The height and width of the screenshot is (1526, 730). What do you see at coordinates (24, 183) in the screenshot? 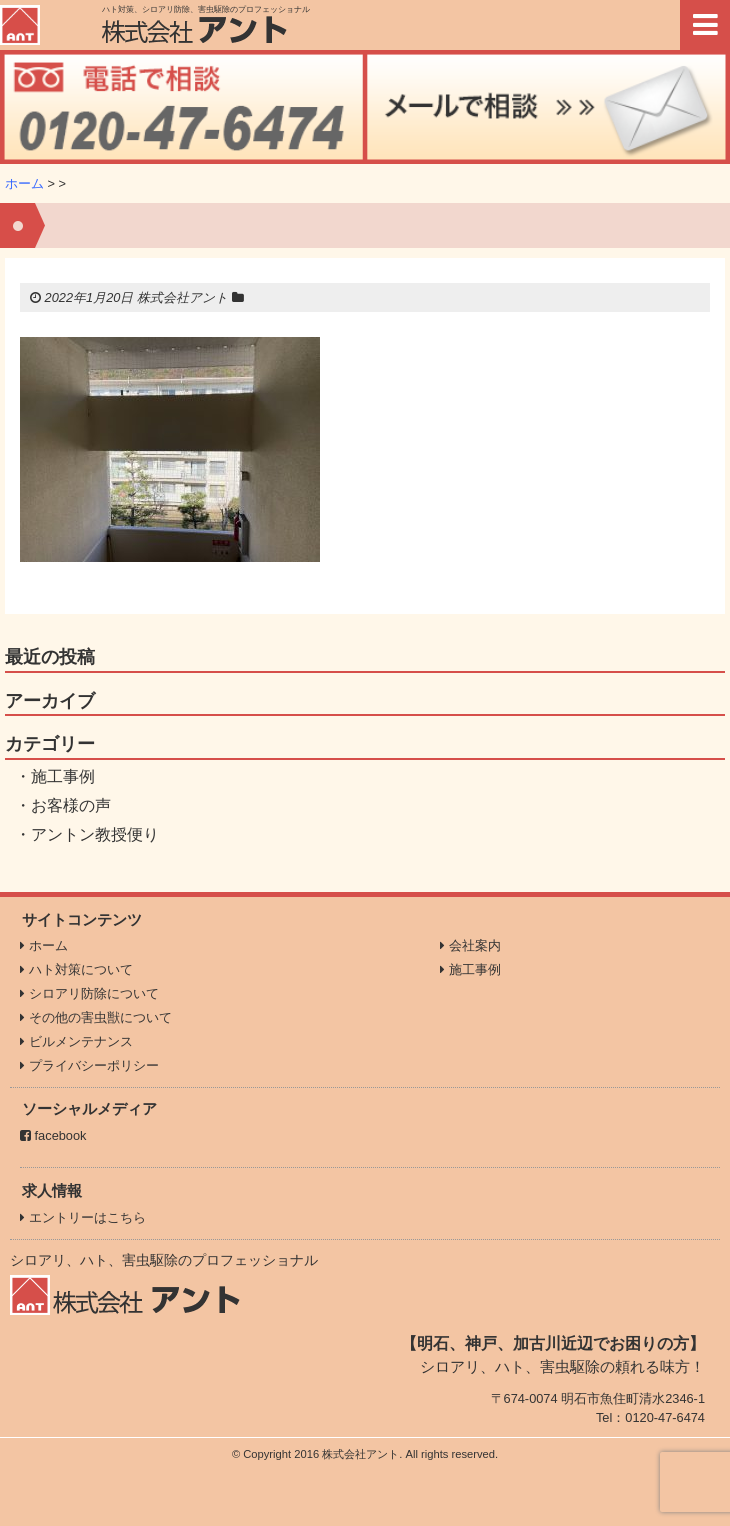
I see `ホーム` at bounding box center [24, 183].